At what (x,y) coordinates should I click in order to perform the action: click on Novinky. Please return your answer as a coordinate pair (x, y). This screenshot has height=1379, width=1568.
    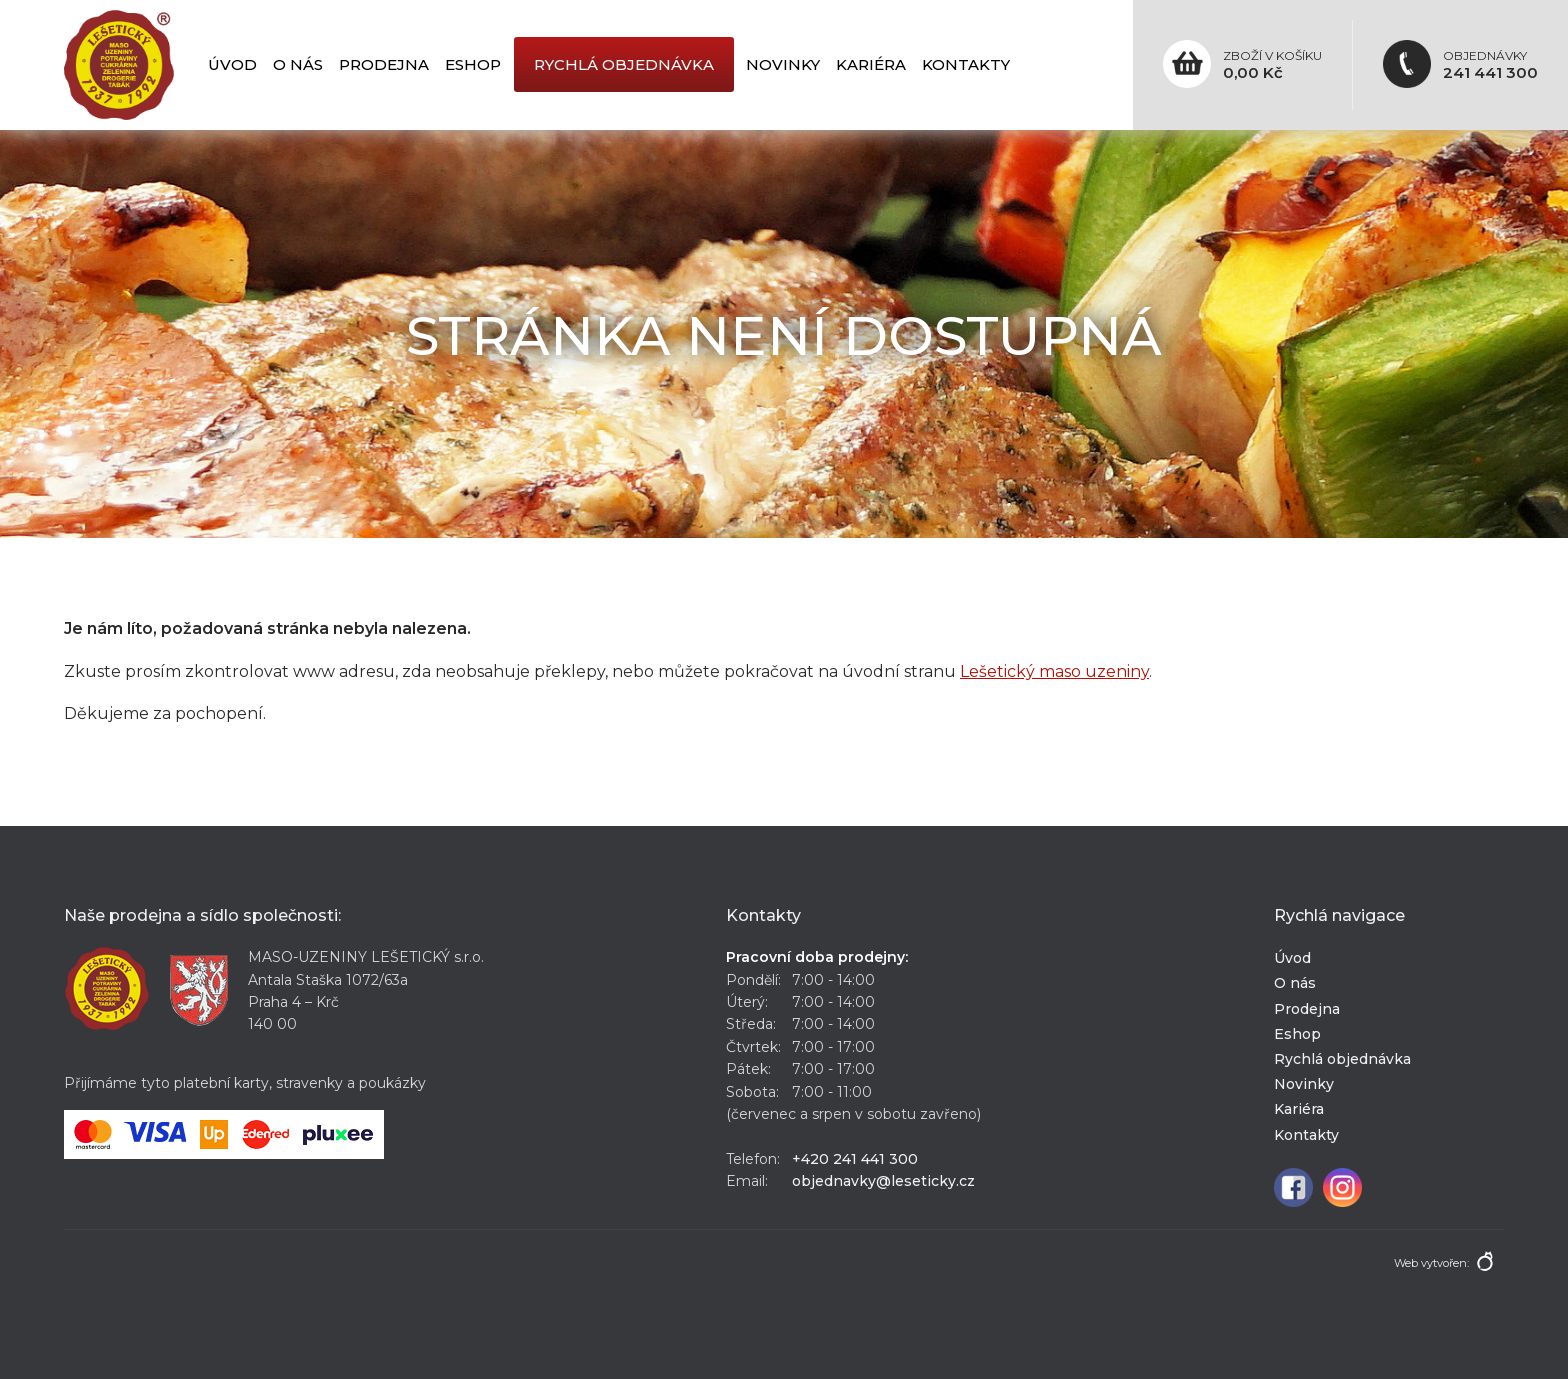
    Looking at the image, I should click on (783, 64).